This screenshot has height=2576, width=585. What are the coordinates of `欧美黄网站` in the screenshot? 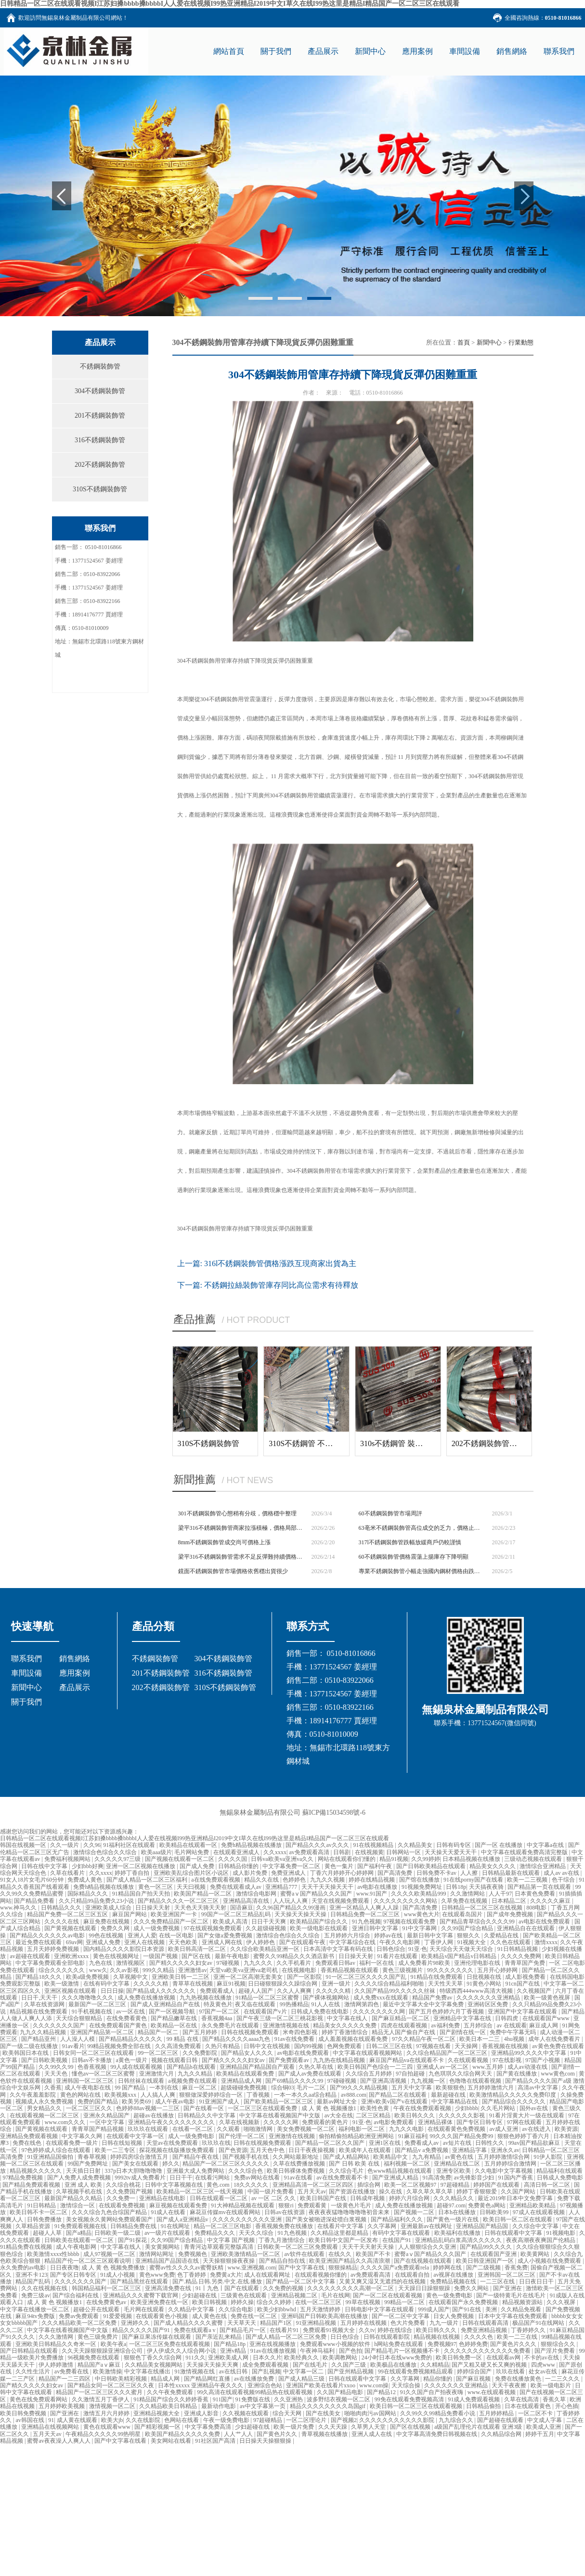 It's located at (535, 2254).